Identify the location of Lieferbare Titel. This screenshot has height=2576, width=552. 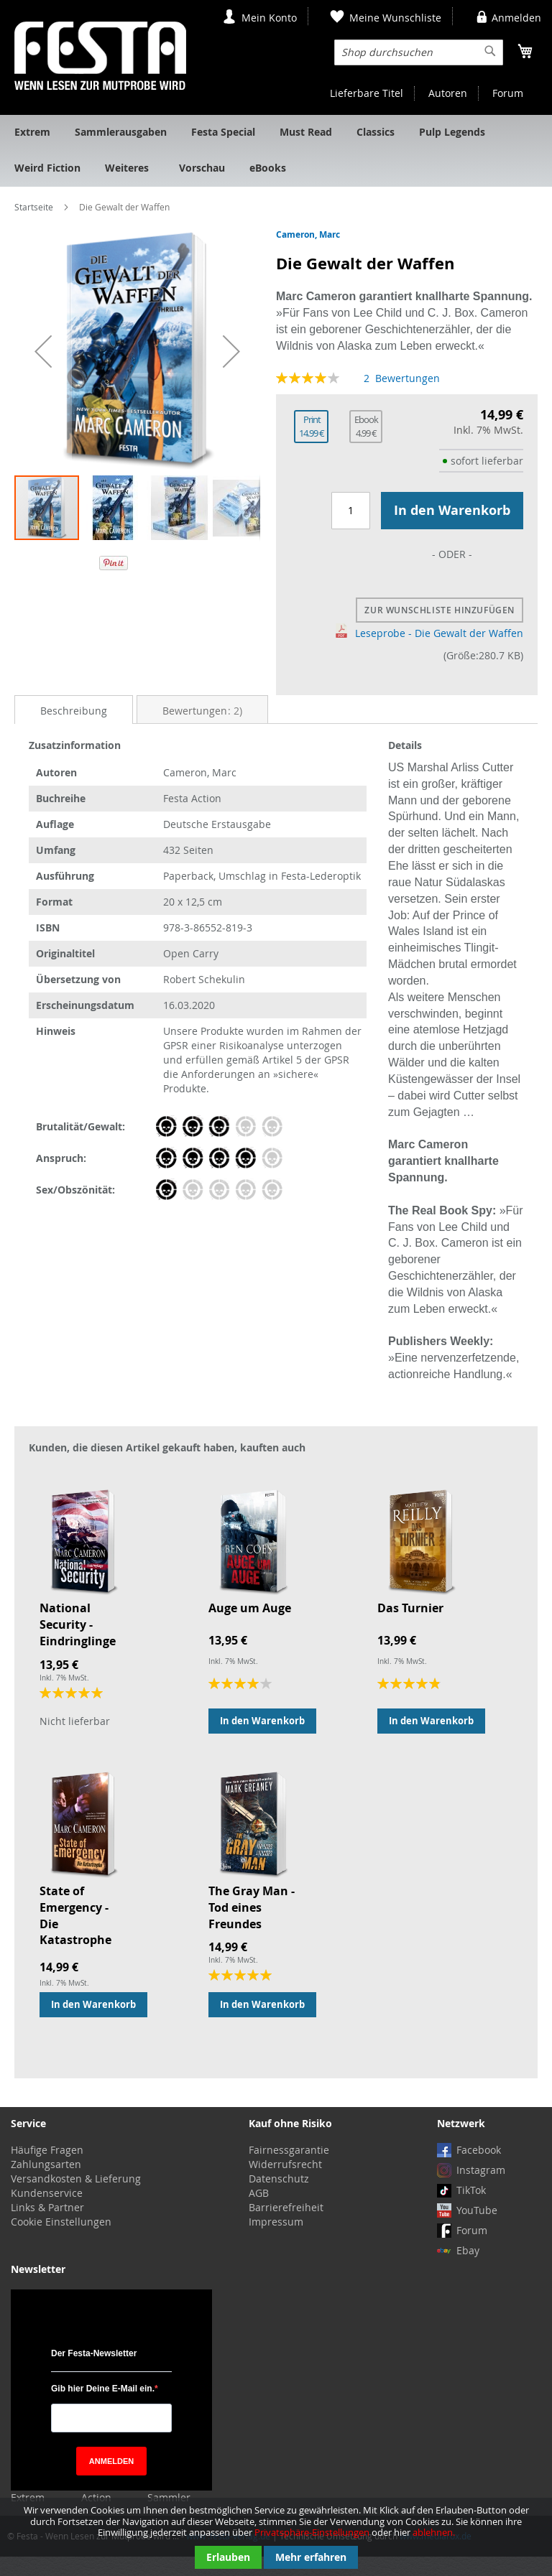
(366, 93).